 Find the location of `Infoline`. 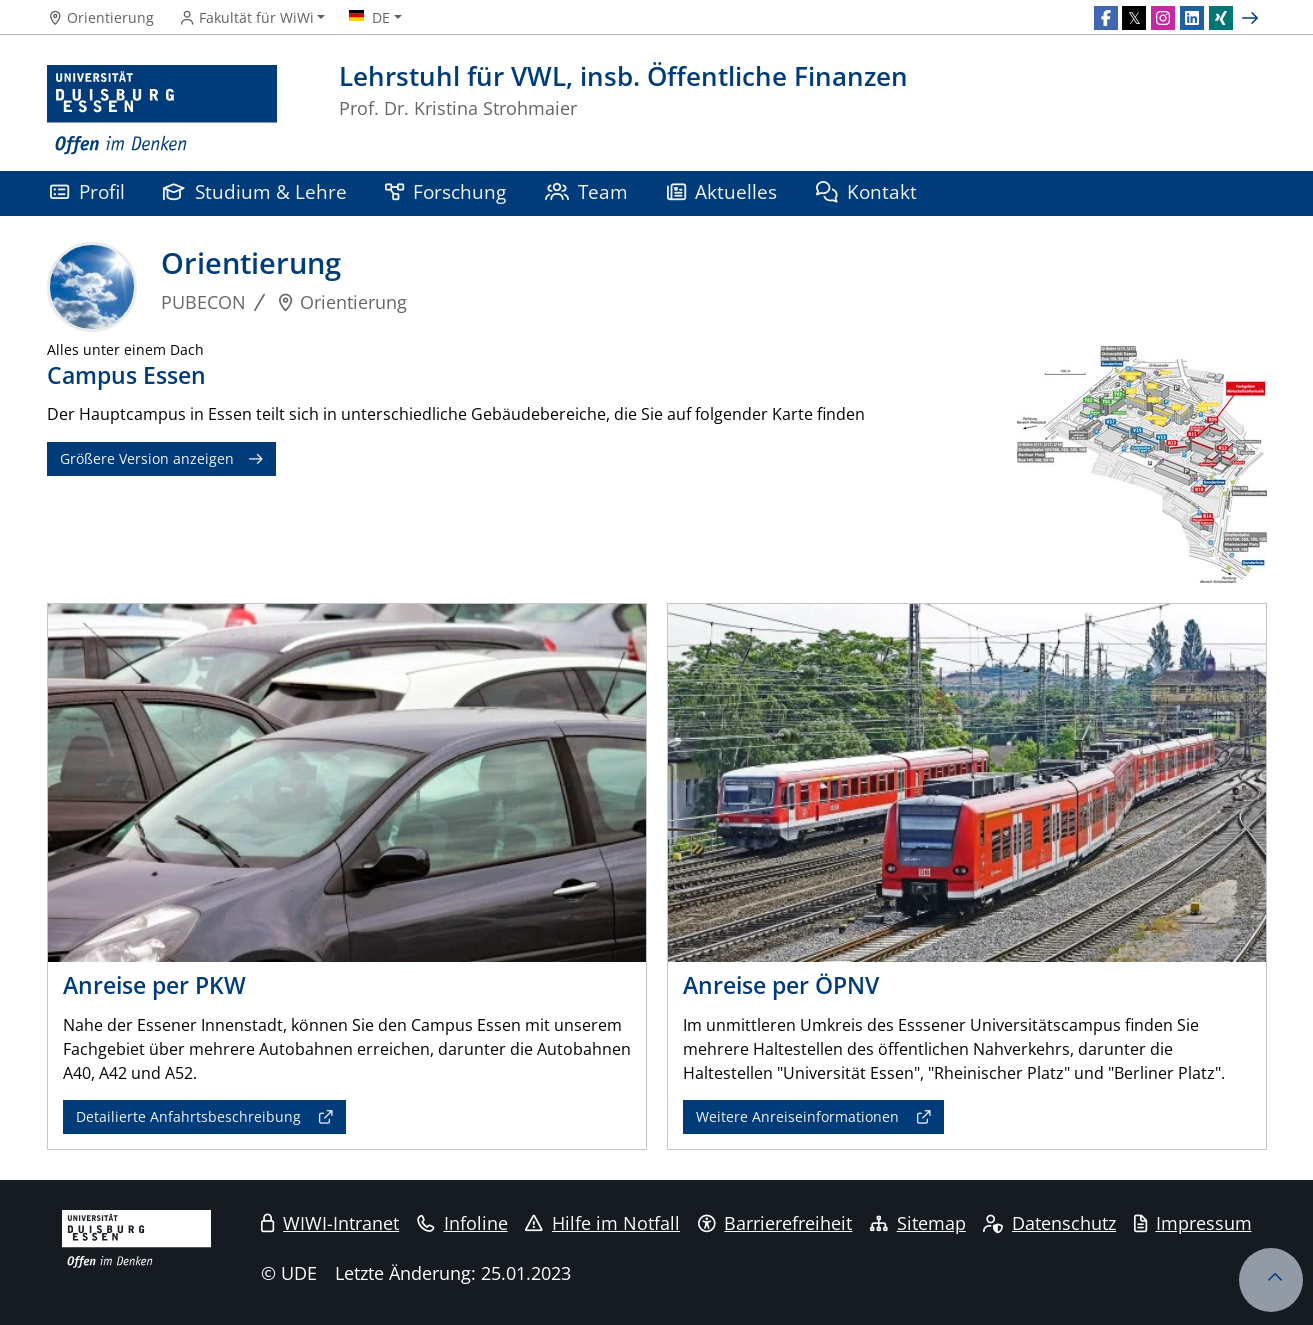

Infoline is located at coordinates (462, 1223).